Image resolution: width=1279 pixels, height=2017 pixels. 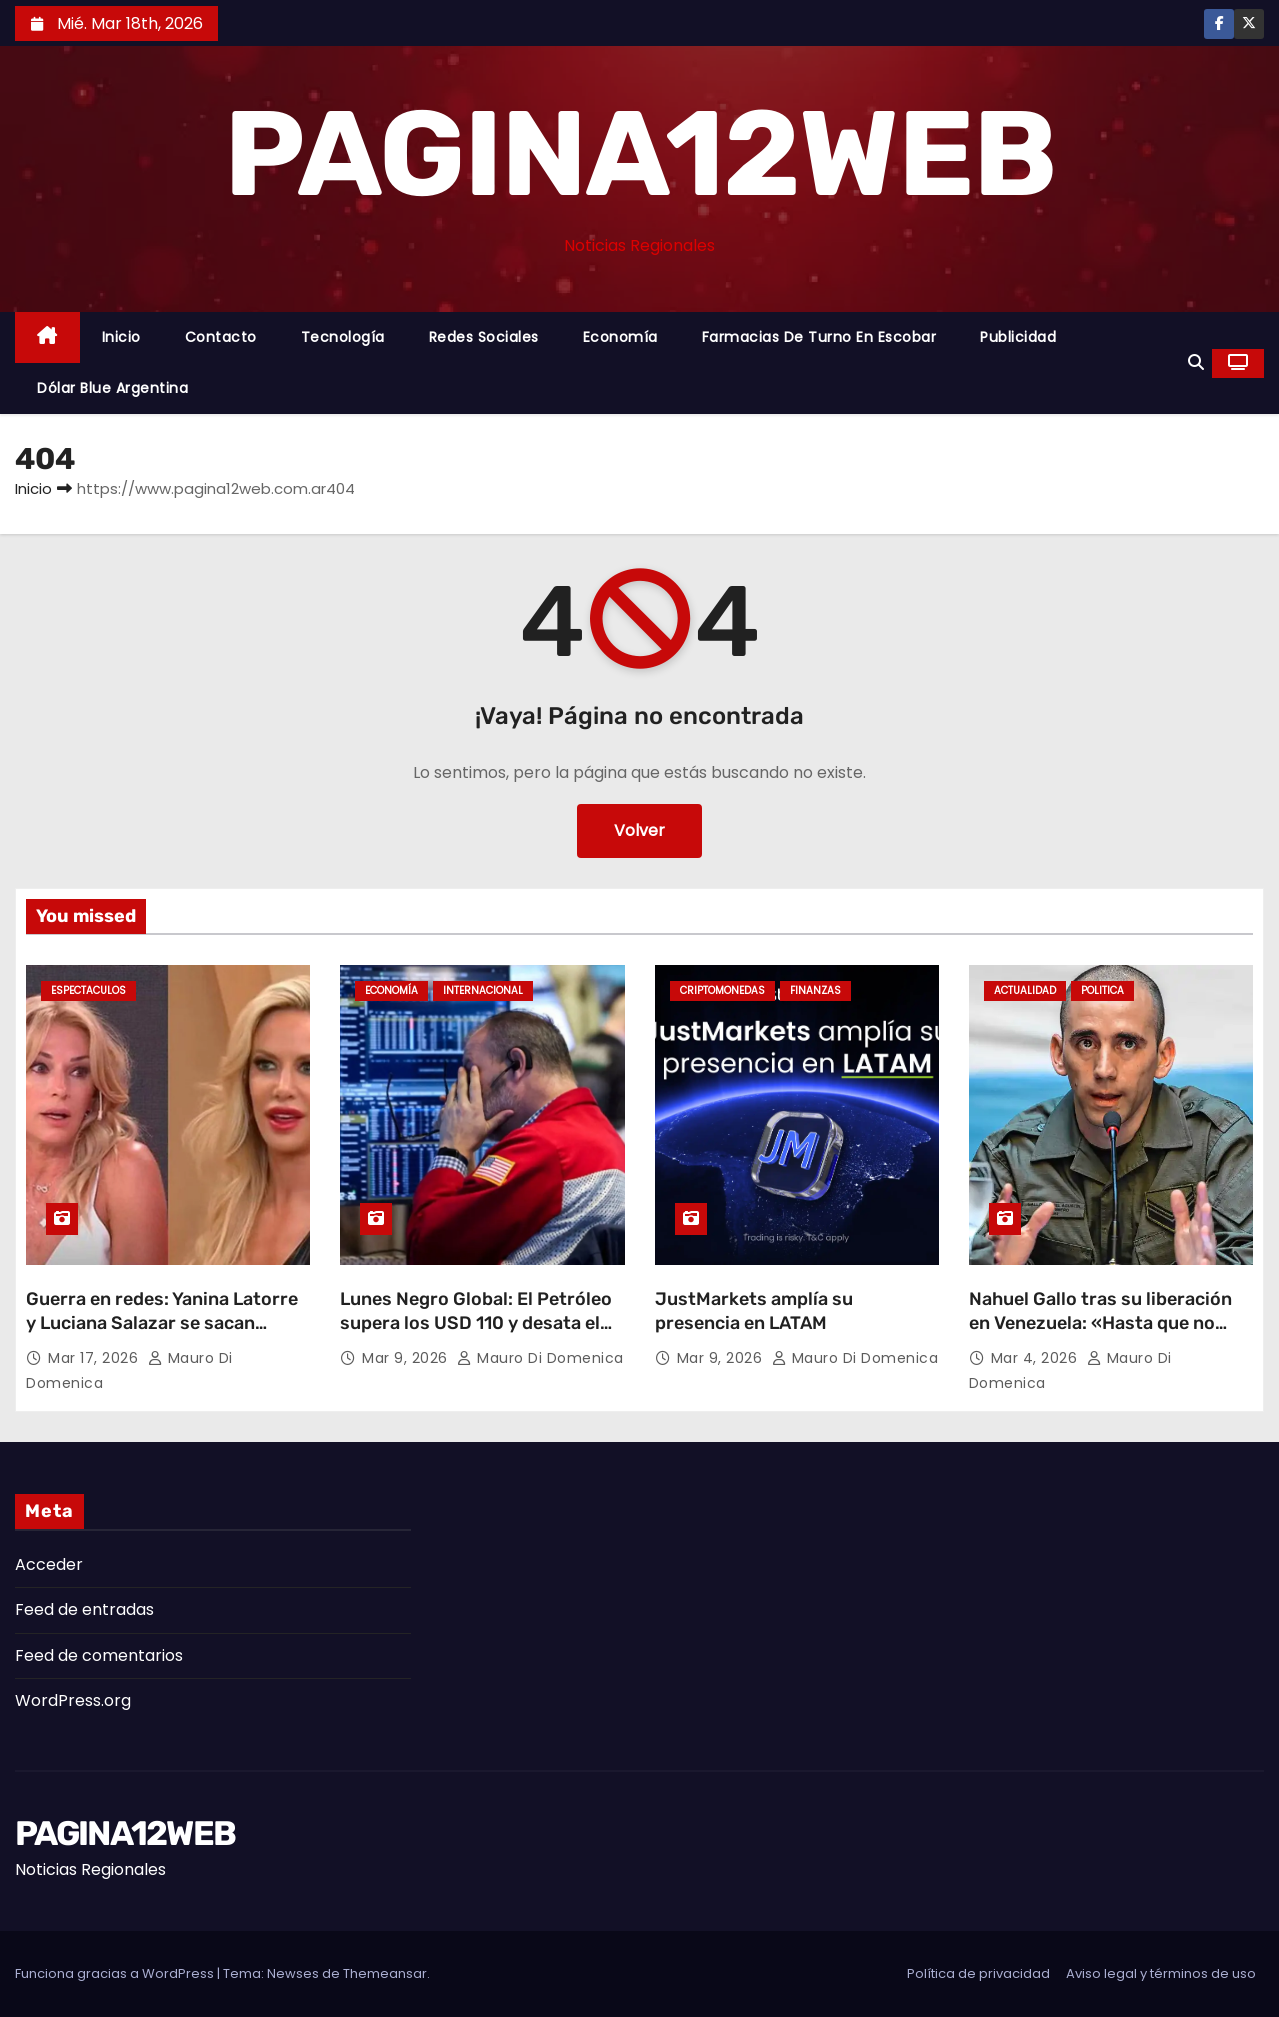 What do you see at coordinates (1025, 990) in the screenshot?
I see `Actualidad` at bounding box center [1025, 990].